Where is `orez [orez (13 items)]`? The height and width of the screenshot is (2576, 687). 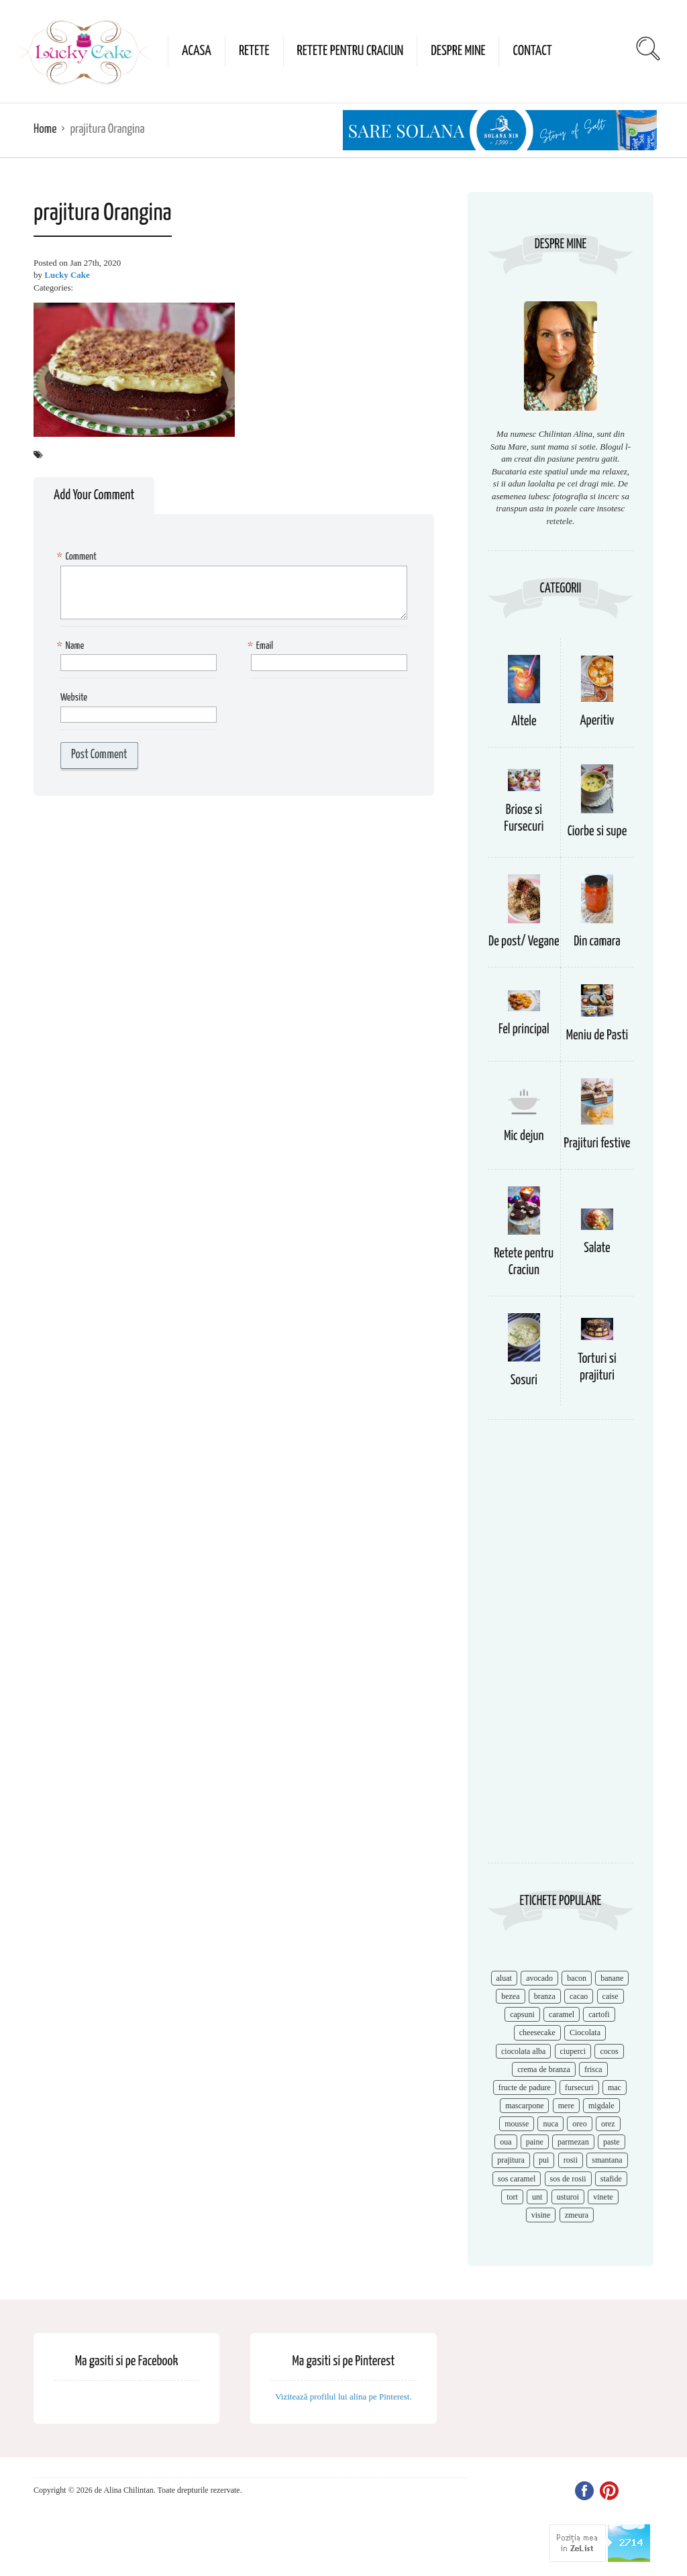
orez [orez (13 items)] is located at coordinates (608, 2123).